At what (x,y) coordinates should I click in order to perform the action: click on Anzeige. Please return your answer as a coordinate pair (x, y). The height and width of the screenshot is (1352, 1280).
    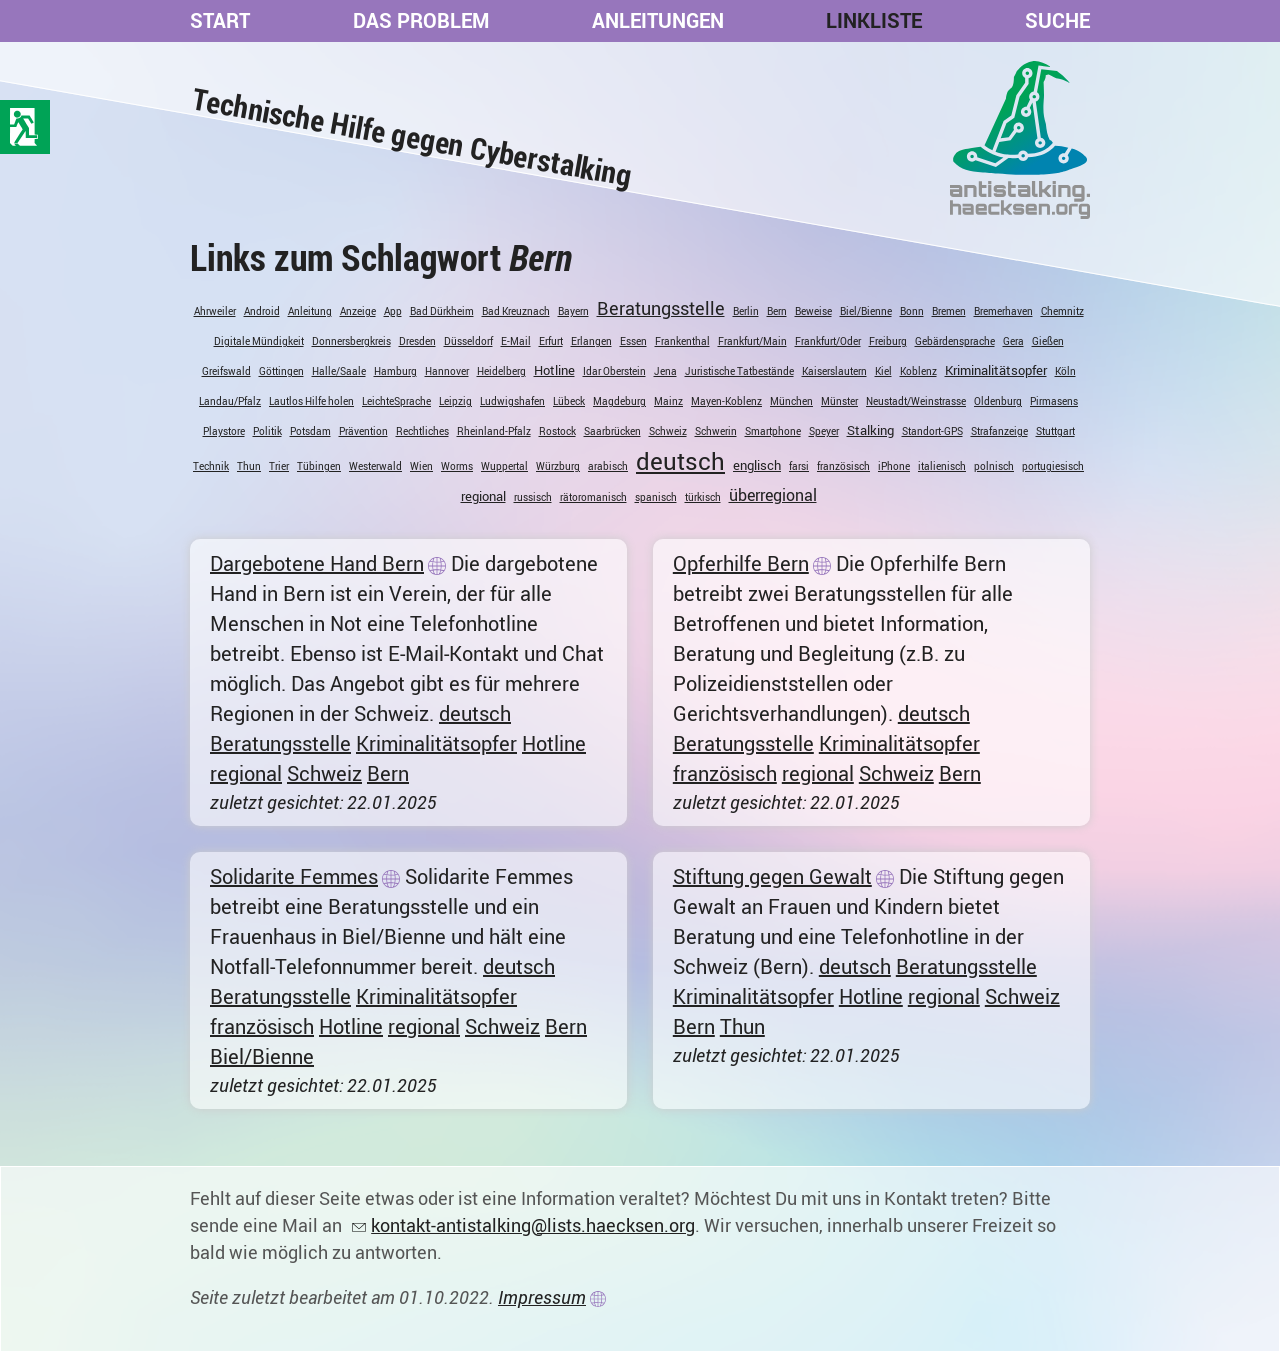
    Looking at the image, I should click on (358, 311).